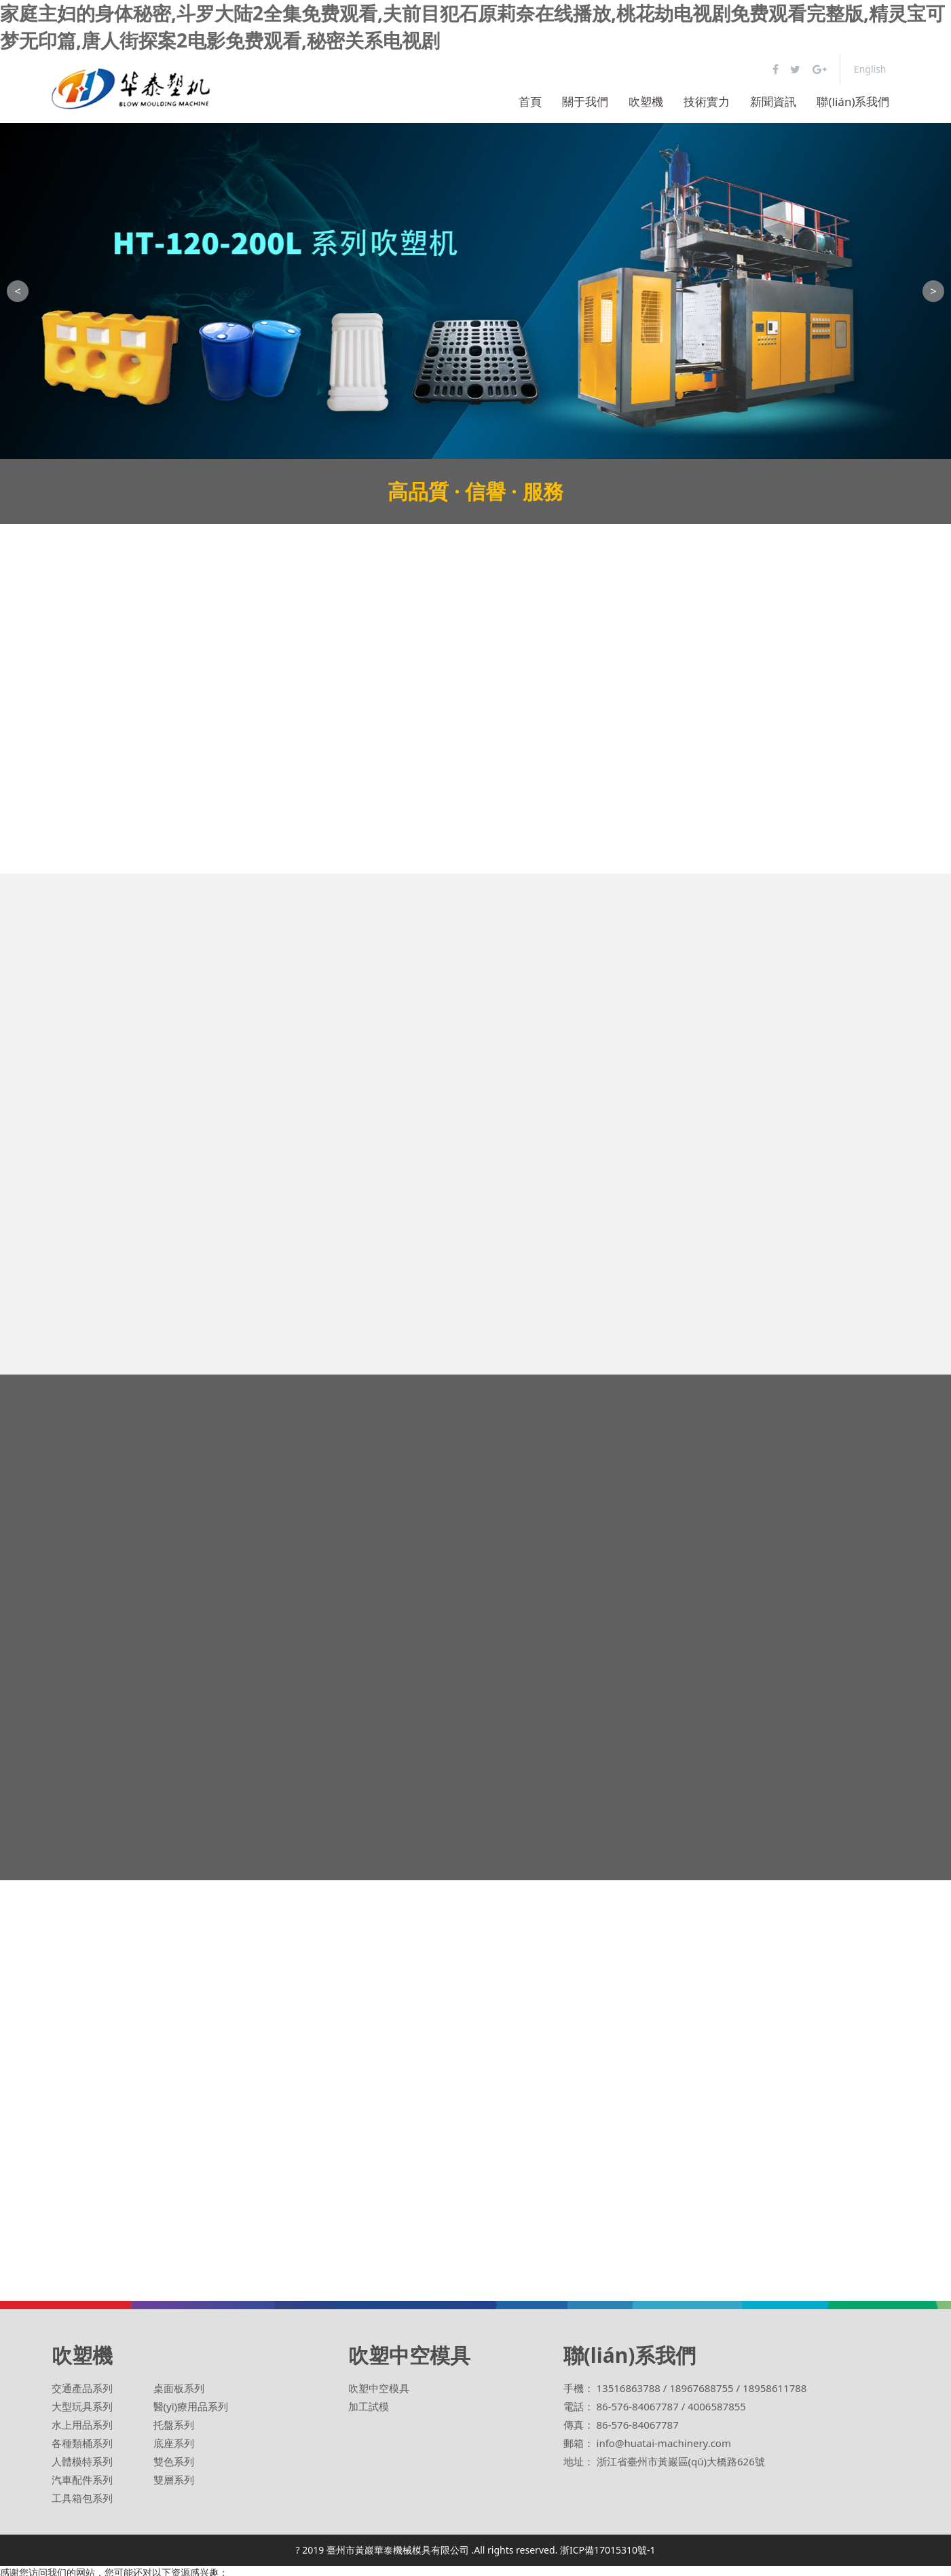  What do you see at coordinates (378, 2388) in the screenshot?
I see `吹塑中空模具` at bounding box center [378, 2388].